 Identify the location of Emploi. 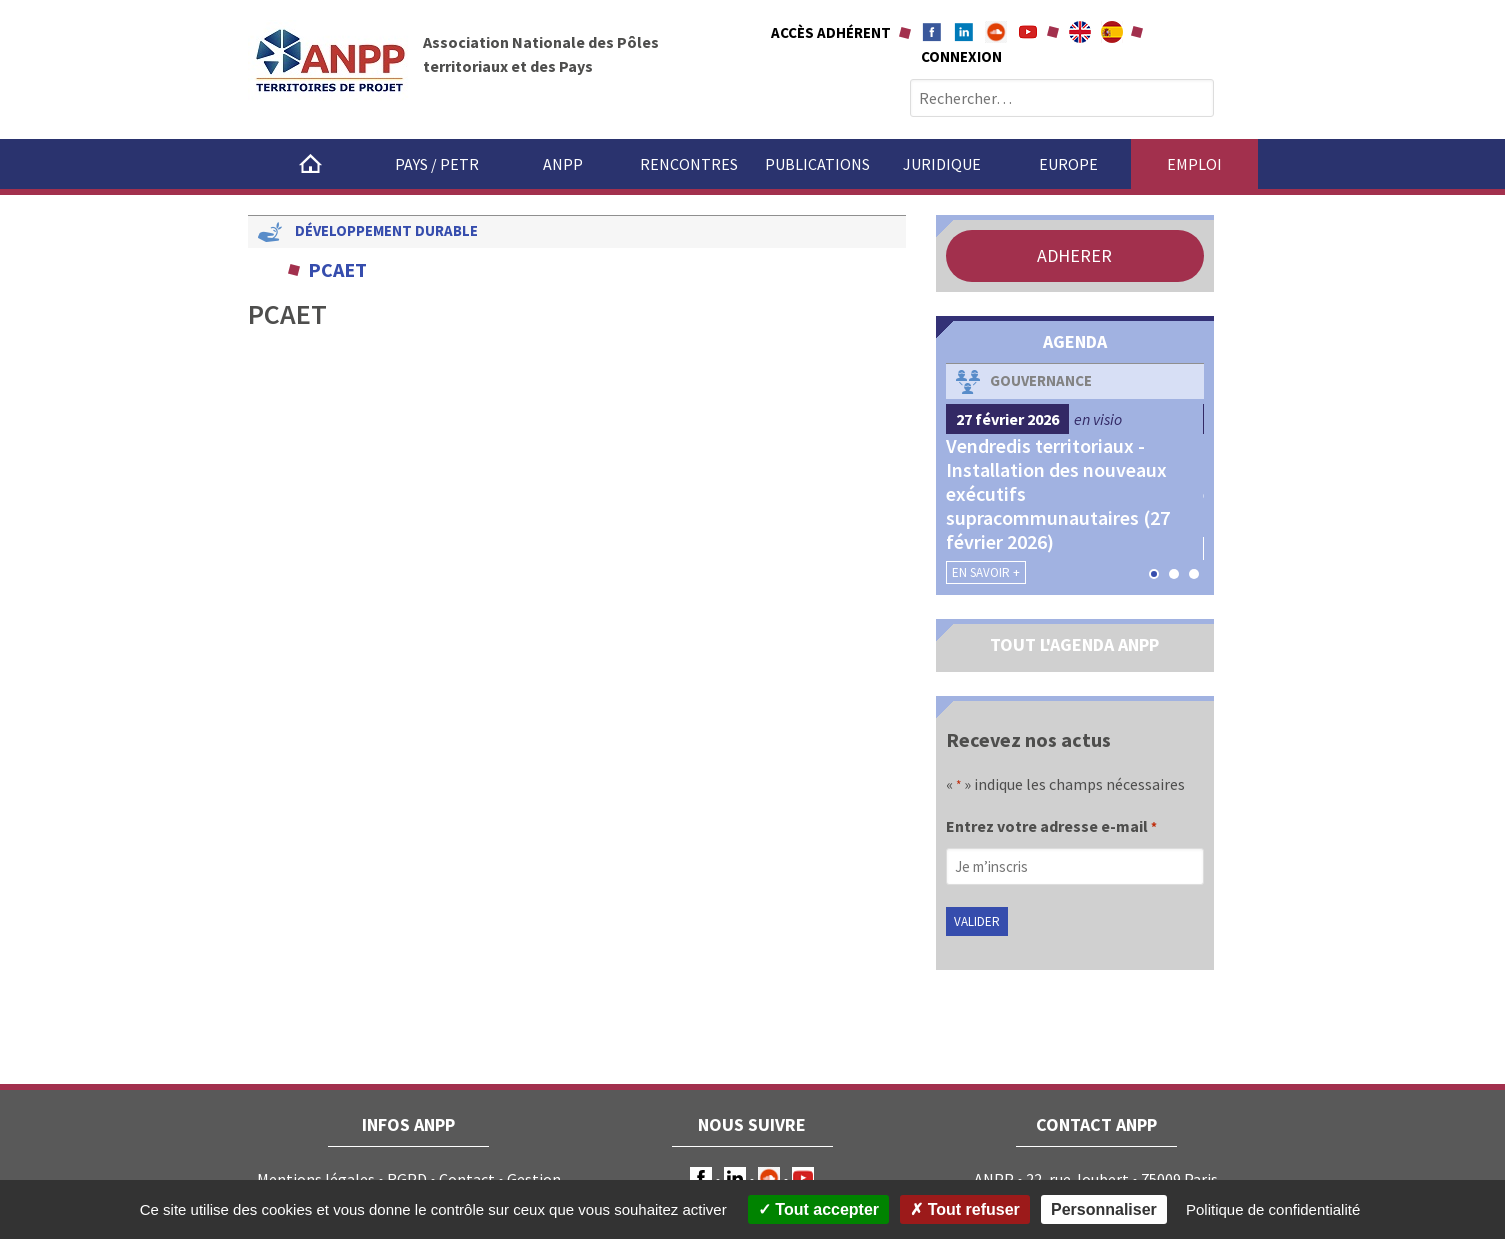
(1194, 164).